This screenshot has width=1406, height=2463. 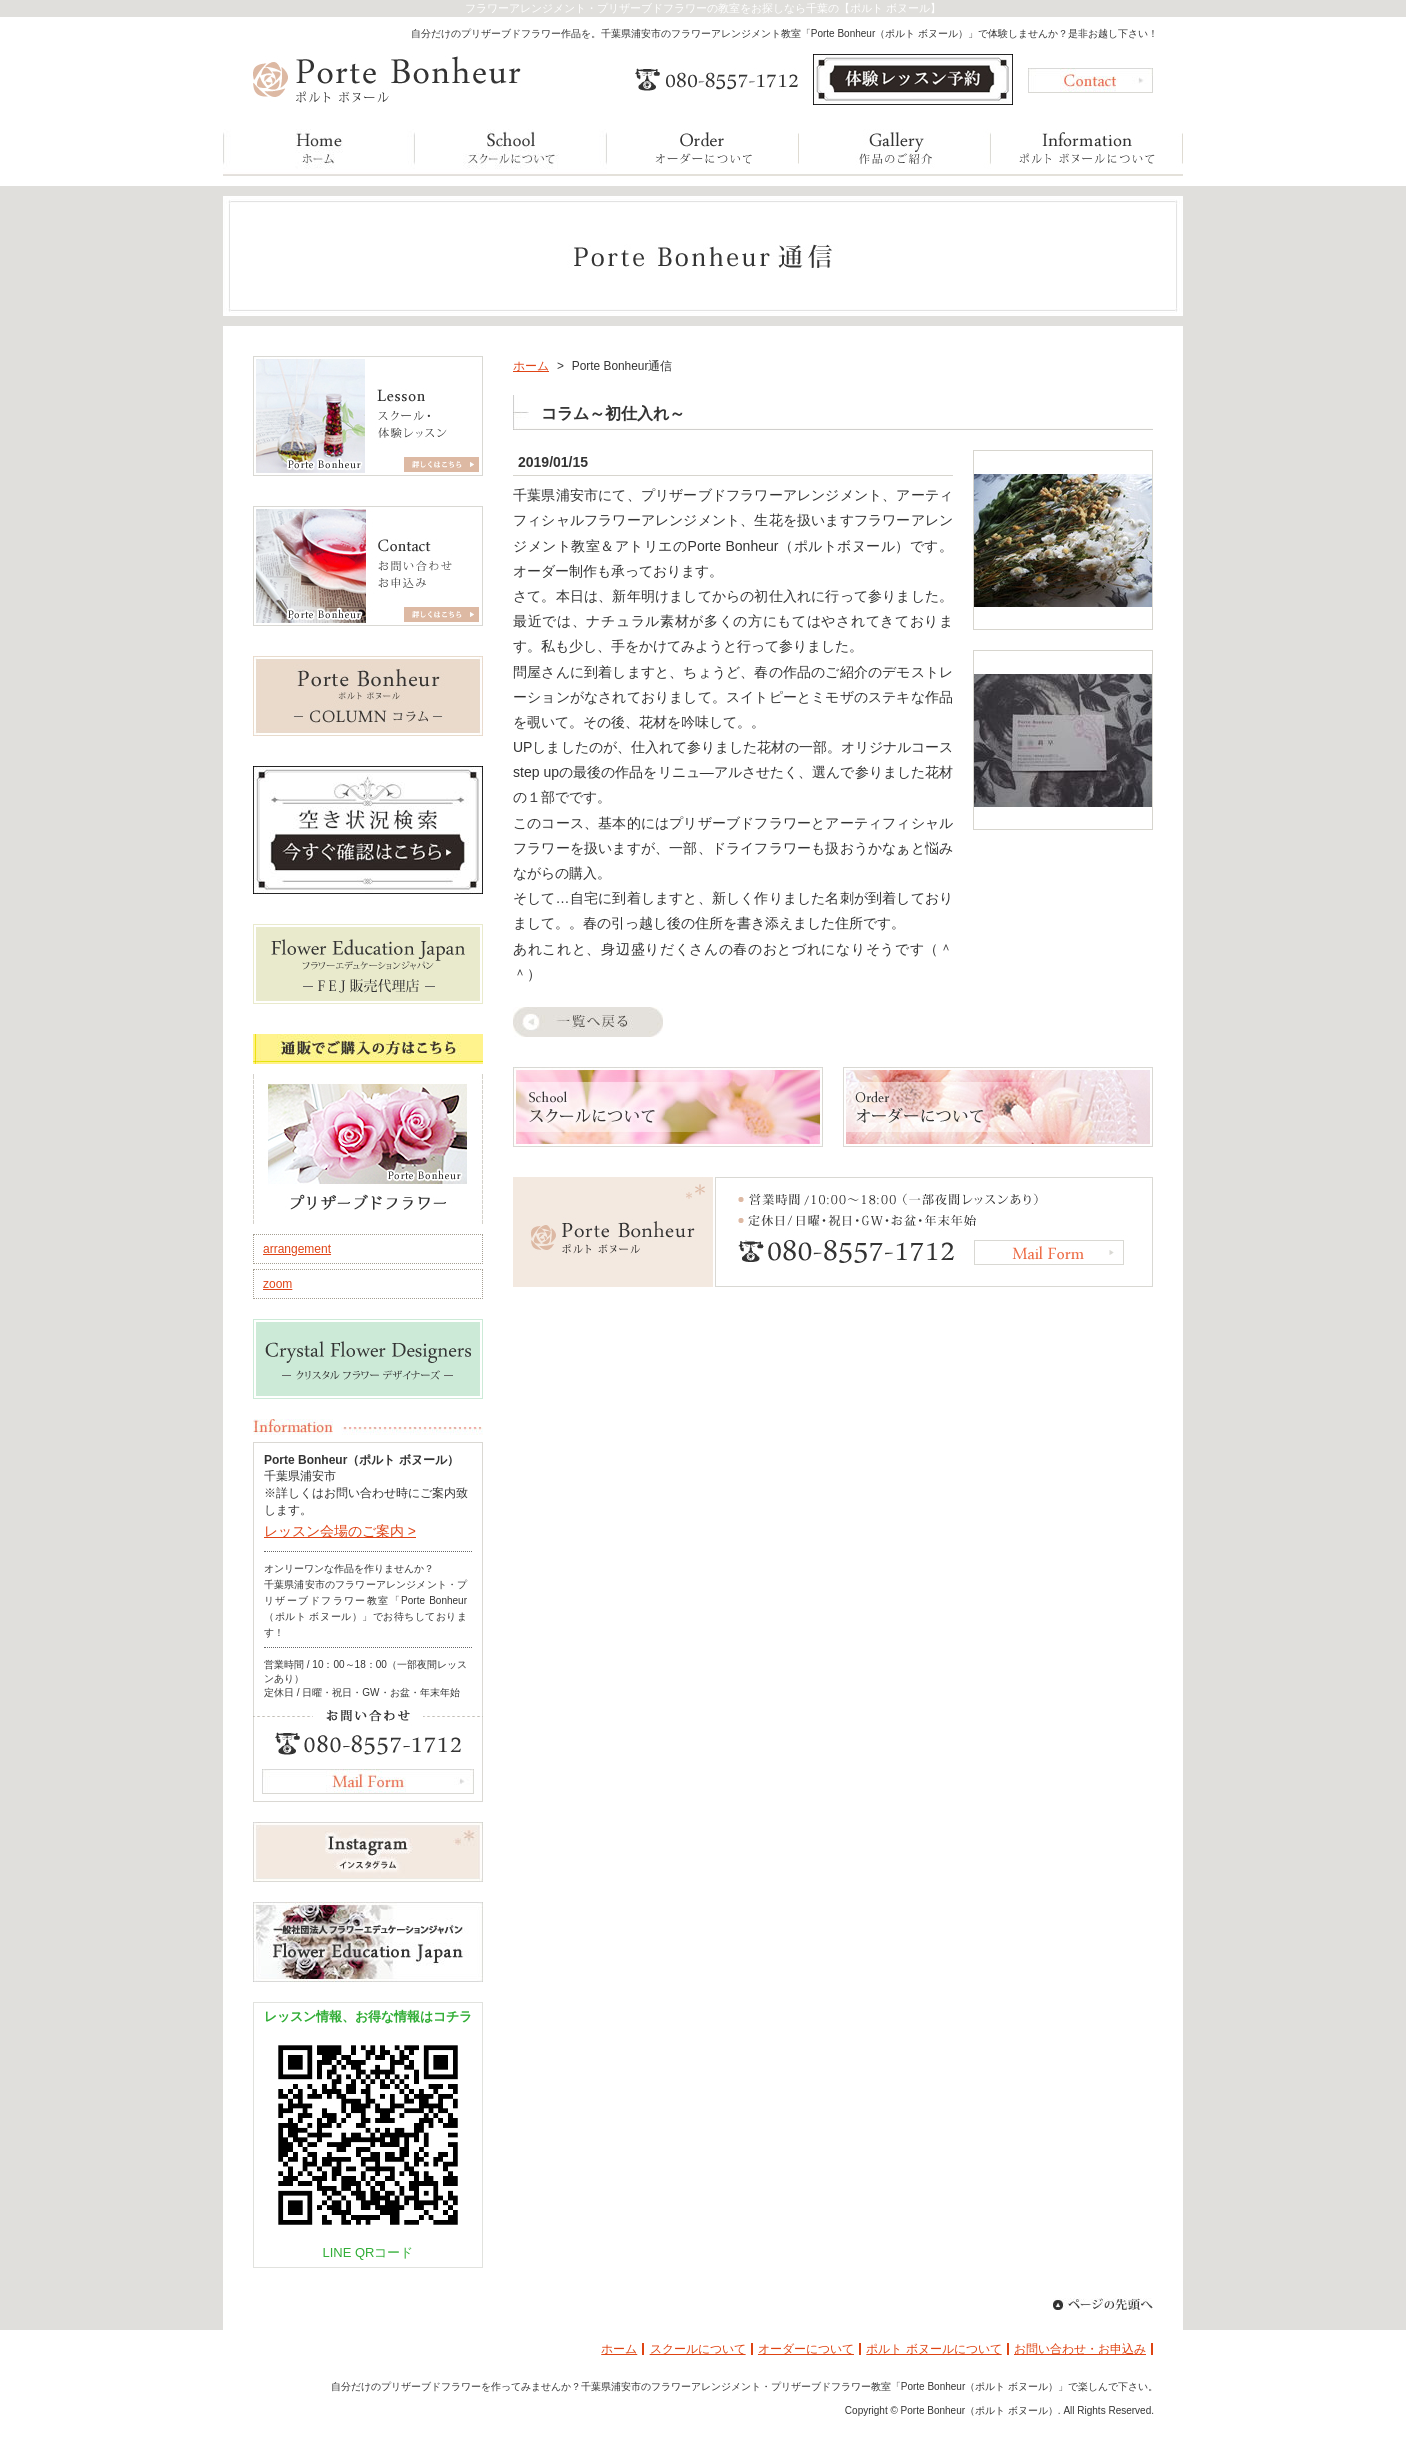 I want to click on ポルト ボヌールについて, so click(x=933, y=2349).